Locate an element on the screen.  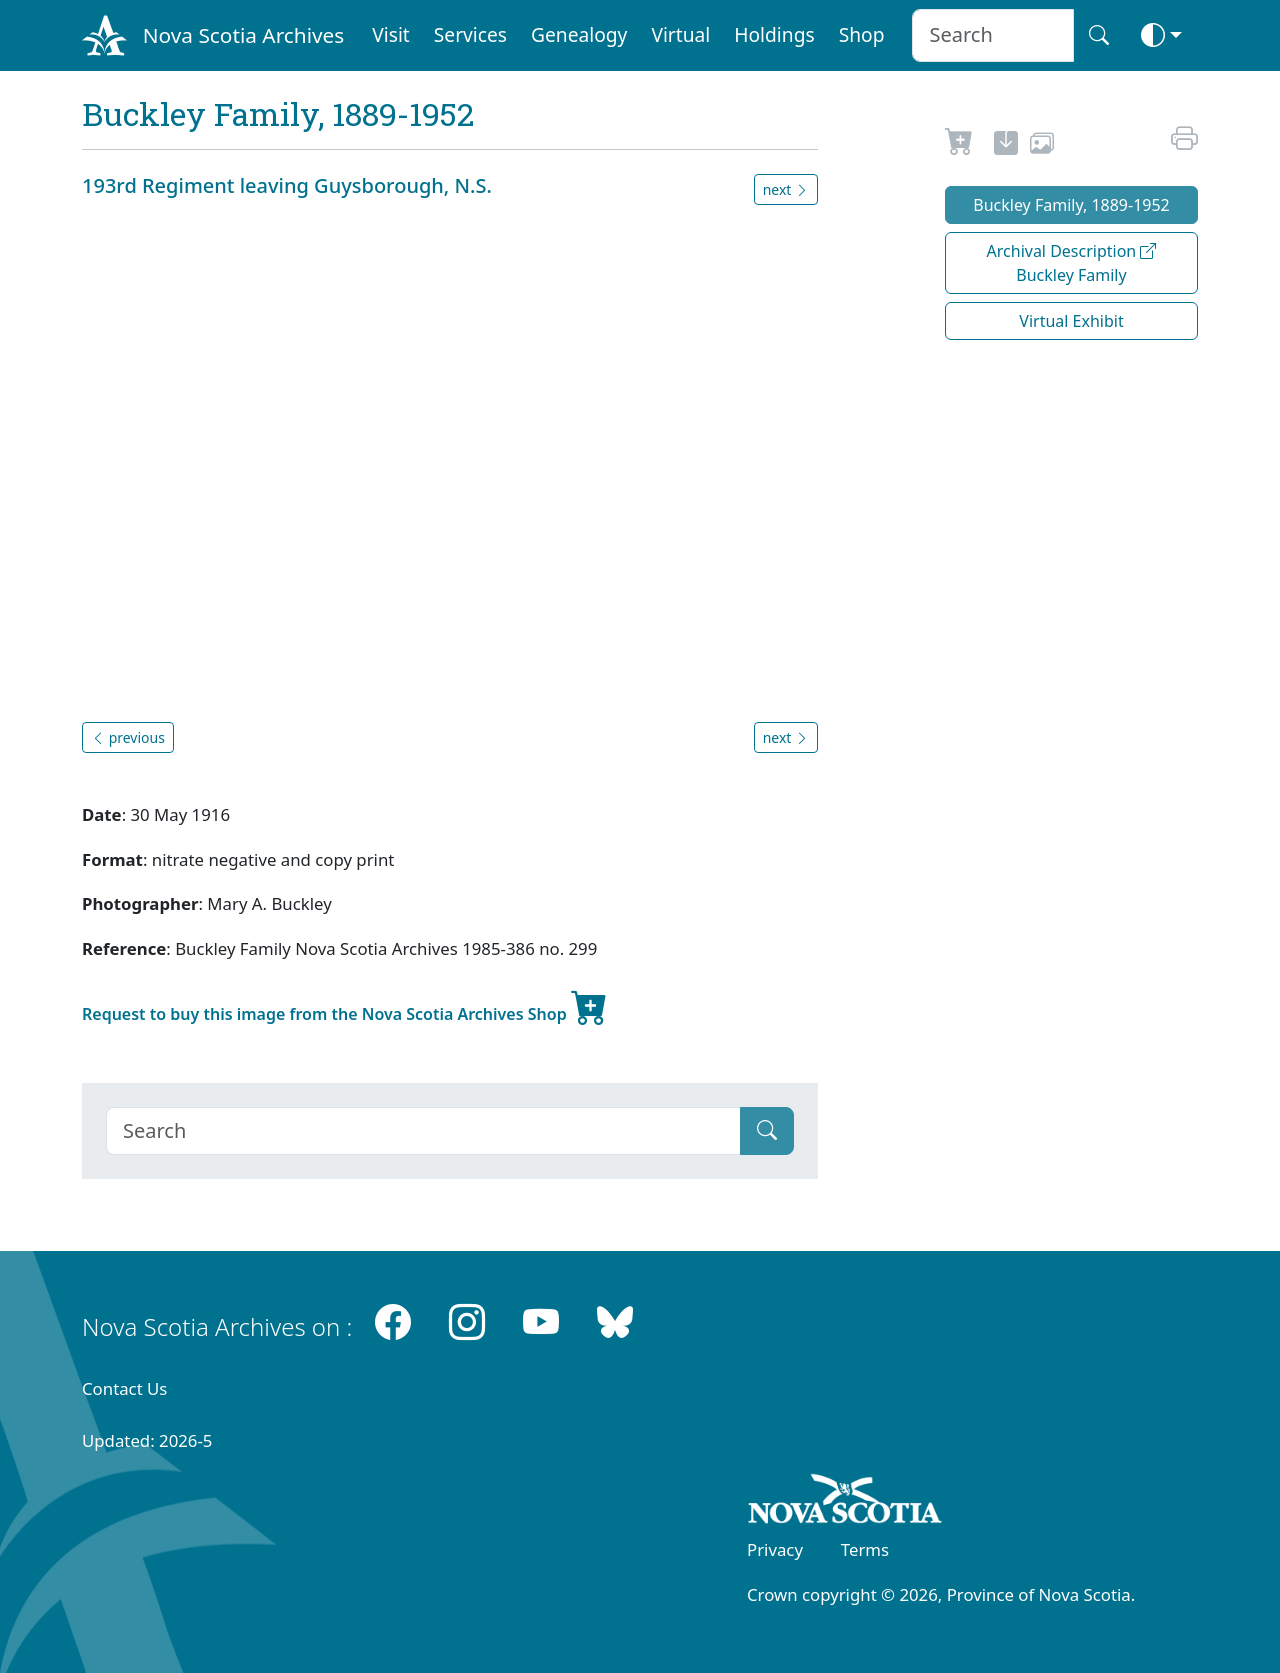
[Submit] is located at coordinates (767, 1131).